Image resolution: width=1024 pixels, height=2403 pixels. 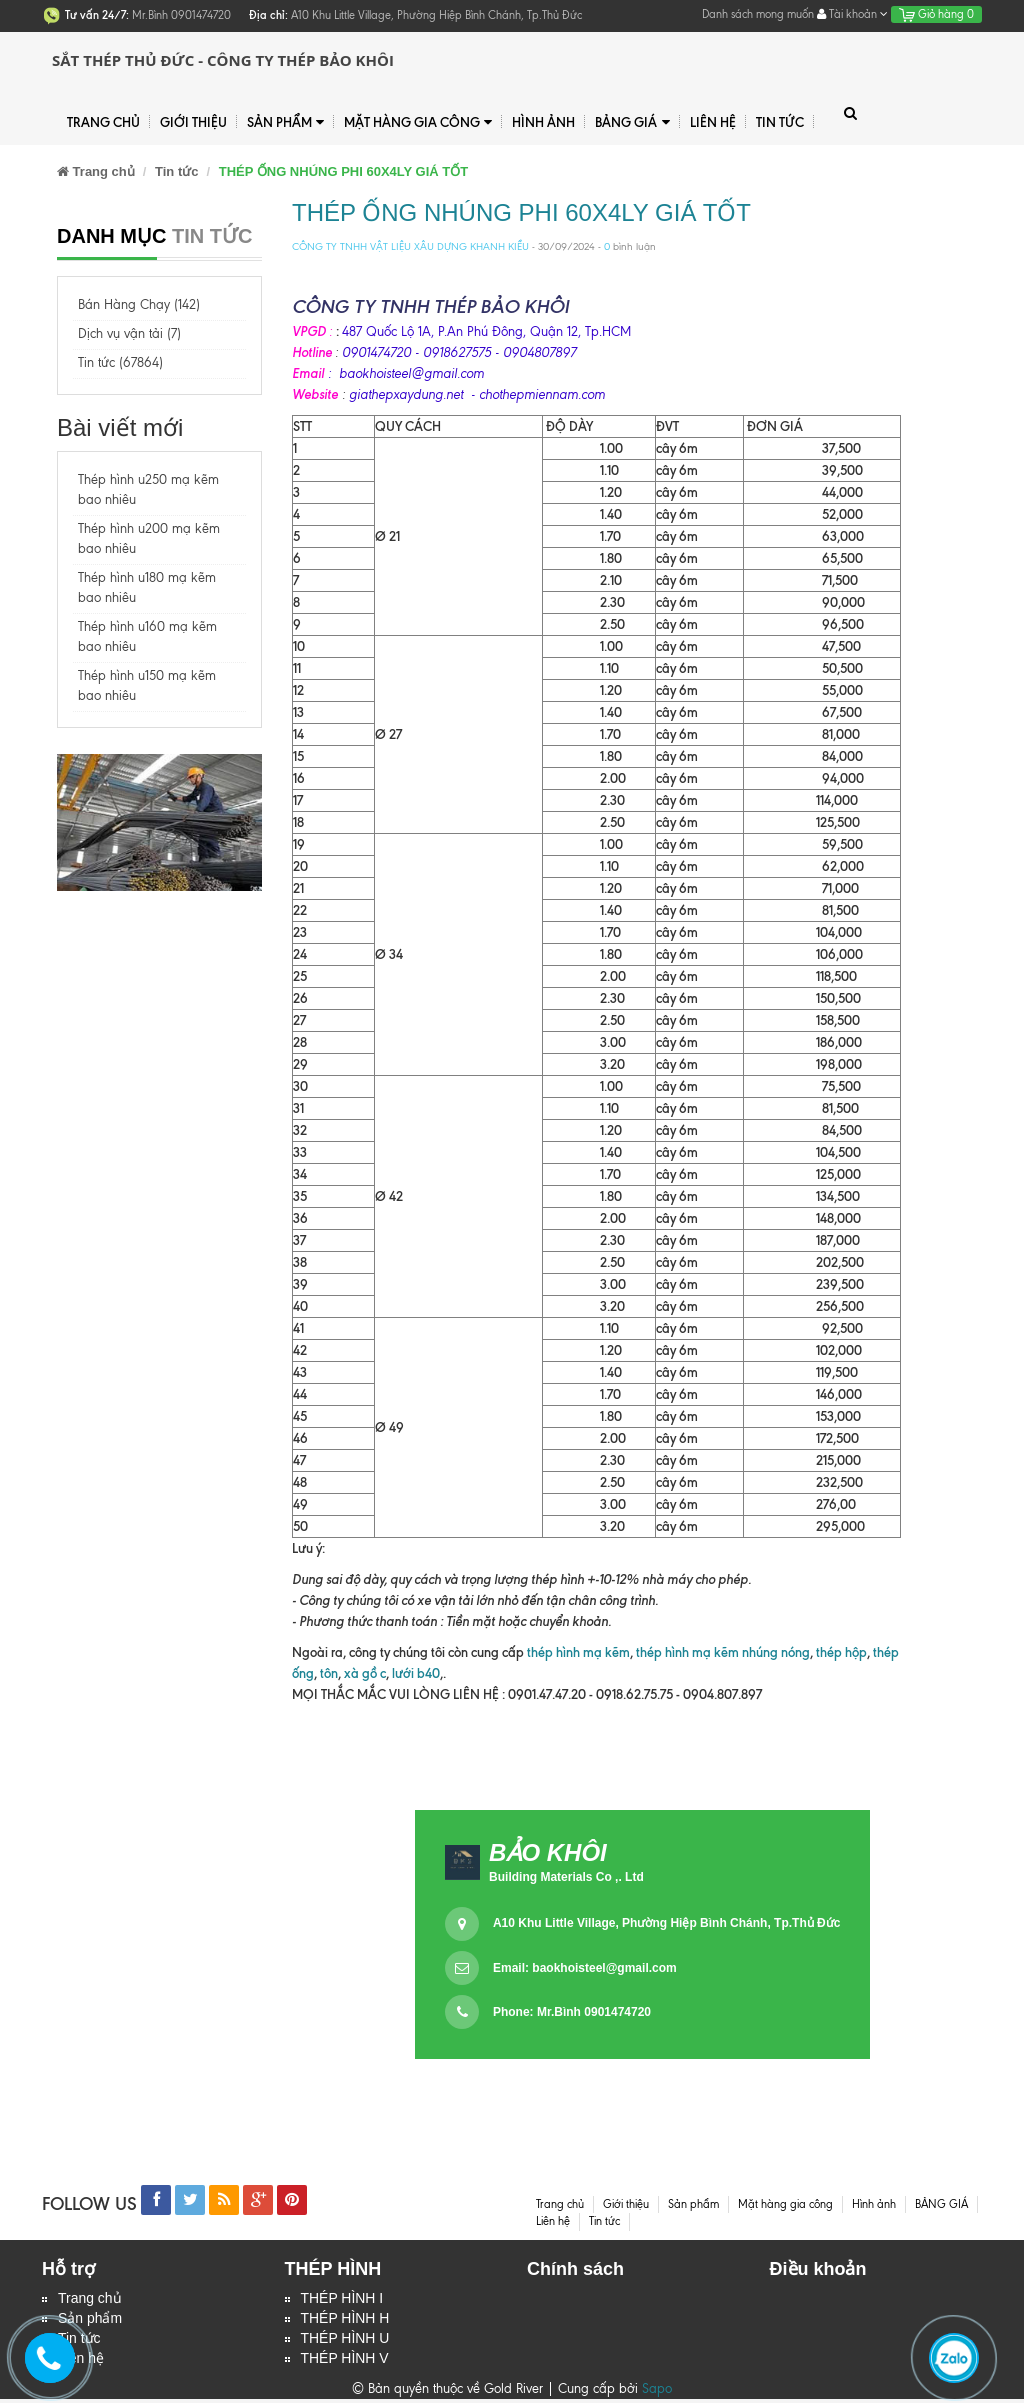 What do you see at coordinates (120, 362) in the screenshot?
I see `Tin tức (67864)` at bounding box center [120, 362].